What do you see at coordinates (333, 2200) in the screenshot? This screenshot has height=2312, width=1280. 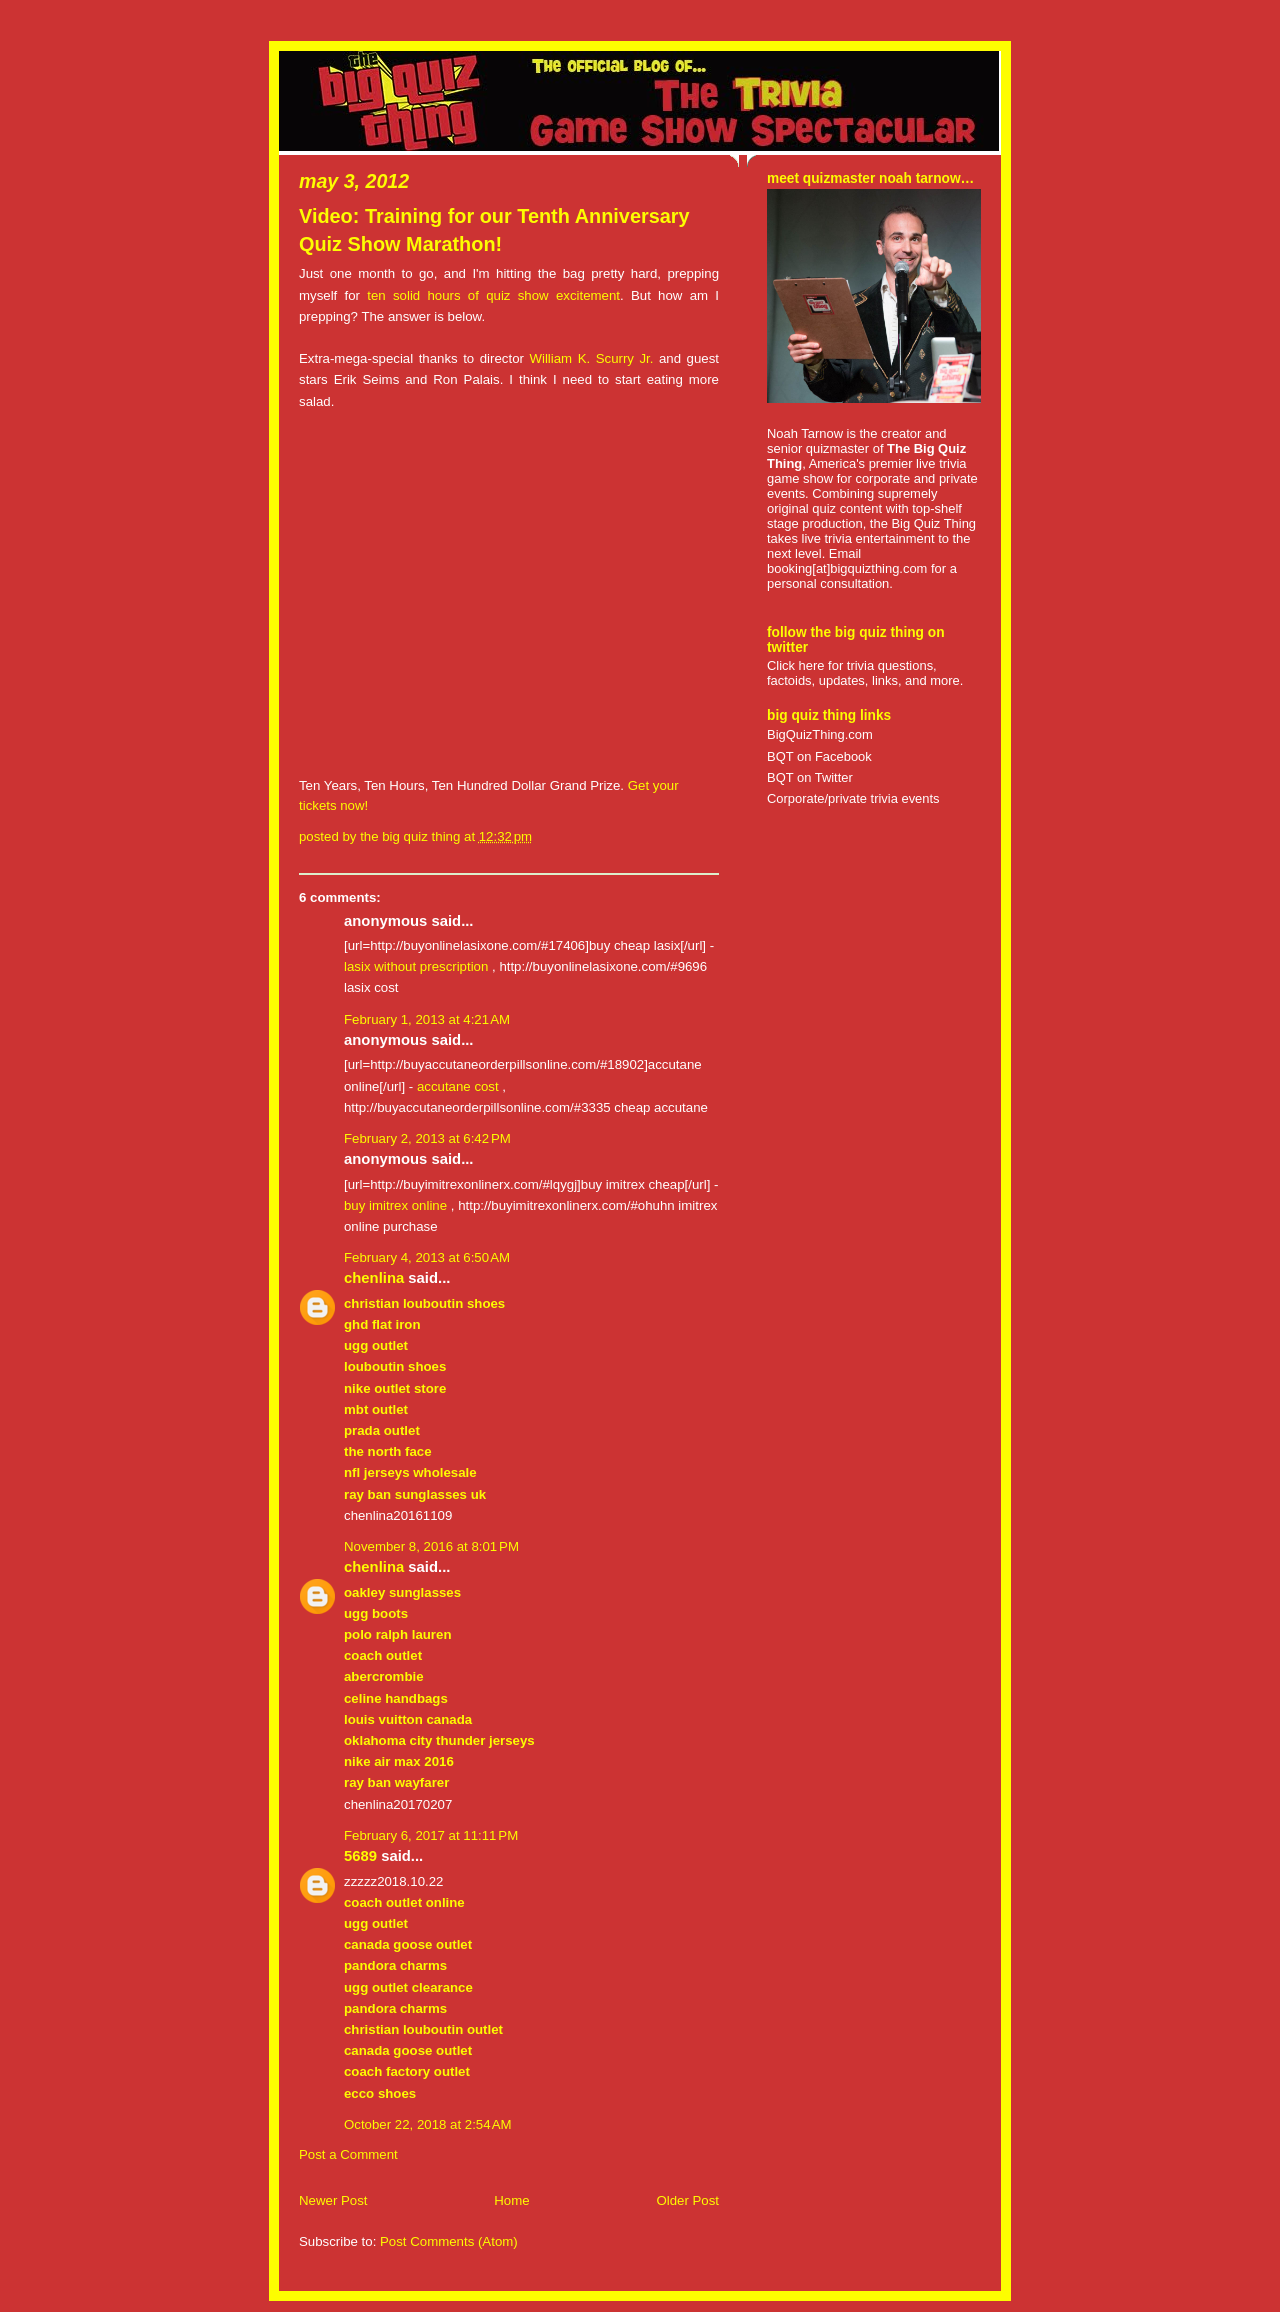 I see `Newer Post` at bounding box center [333, 2200].